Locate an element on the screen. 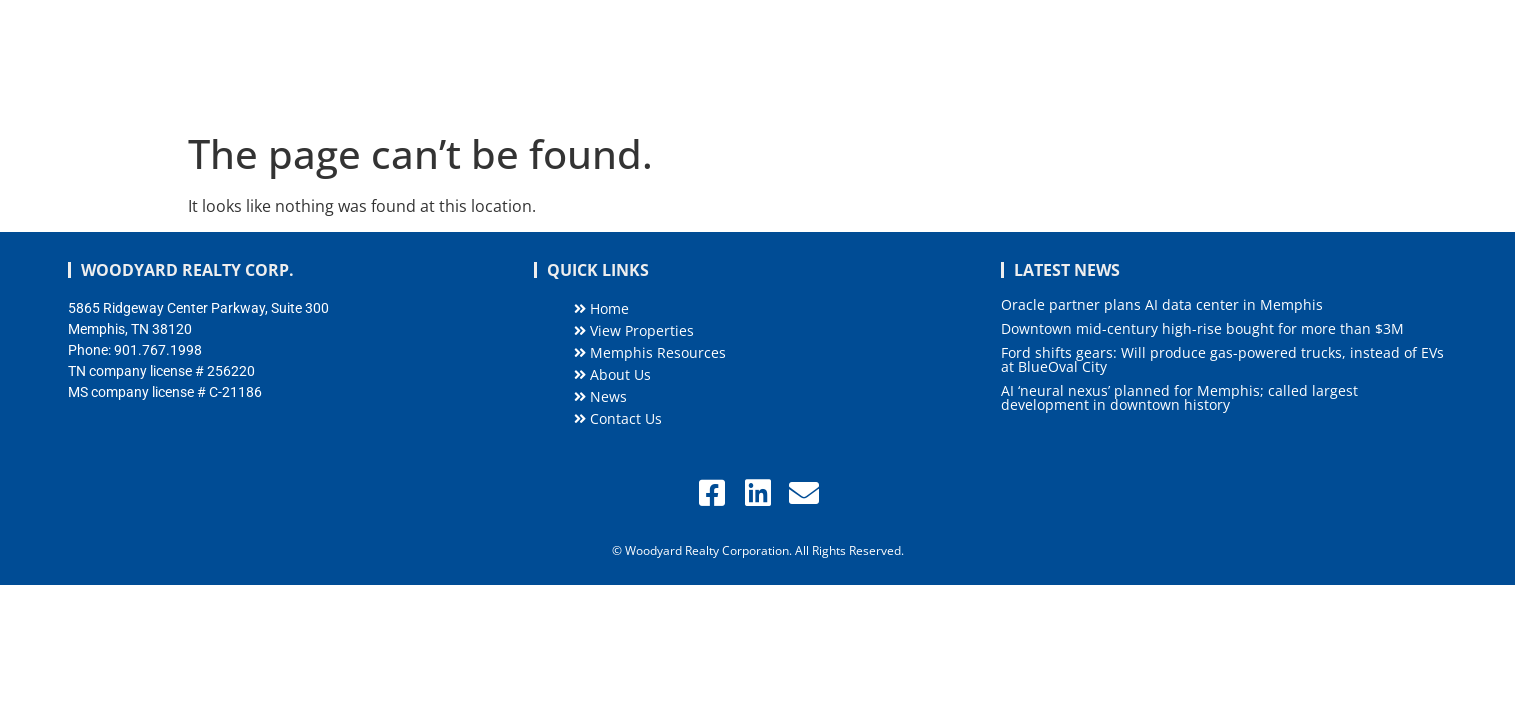 This screenshot has height=720, width=1515. View Properties is located at coordinates (634, 330).